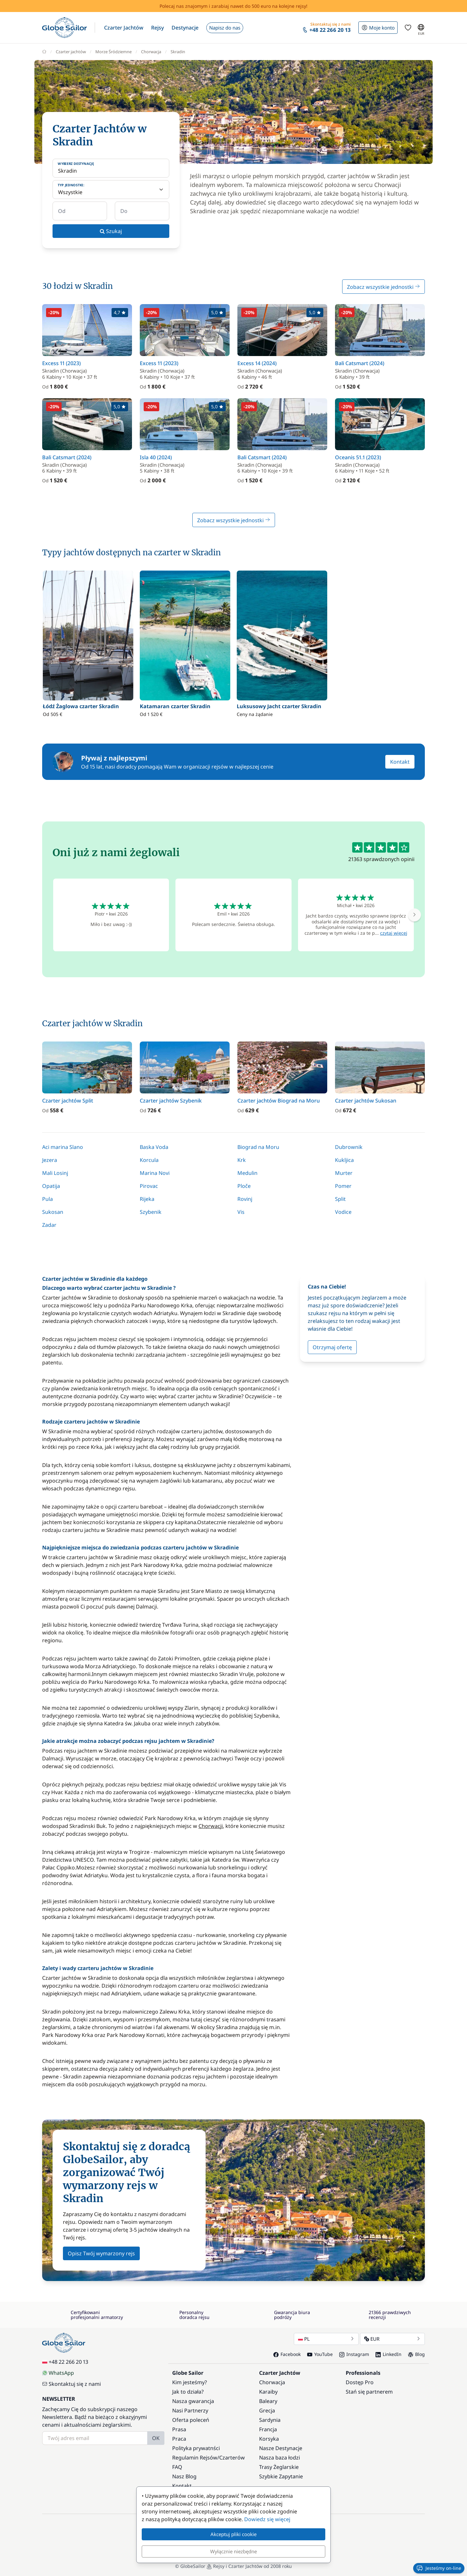 The image size is (467, 2576). I want to click on Pula, so click(47, 1198).